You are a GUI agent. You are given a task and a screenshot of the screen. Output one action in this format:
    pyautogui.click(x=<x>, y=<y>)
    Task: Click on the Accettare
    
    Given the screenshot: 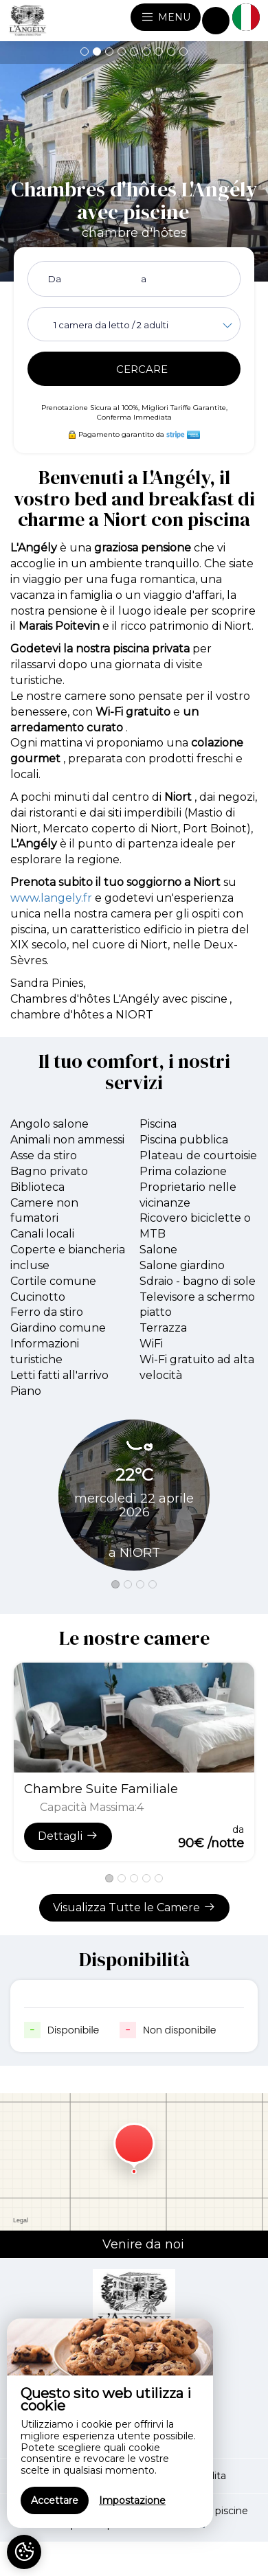 What is the action you would take?
    pyautogui.click(x=54, y=2500)
    